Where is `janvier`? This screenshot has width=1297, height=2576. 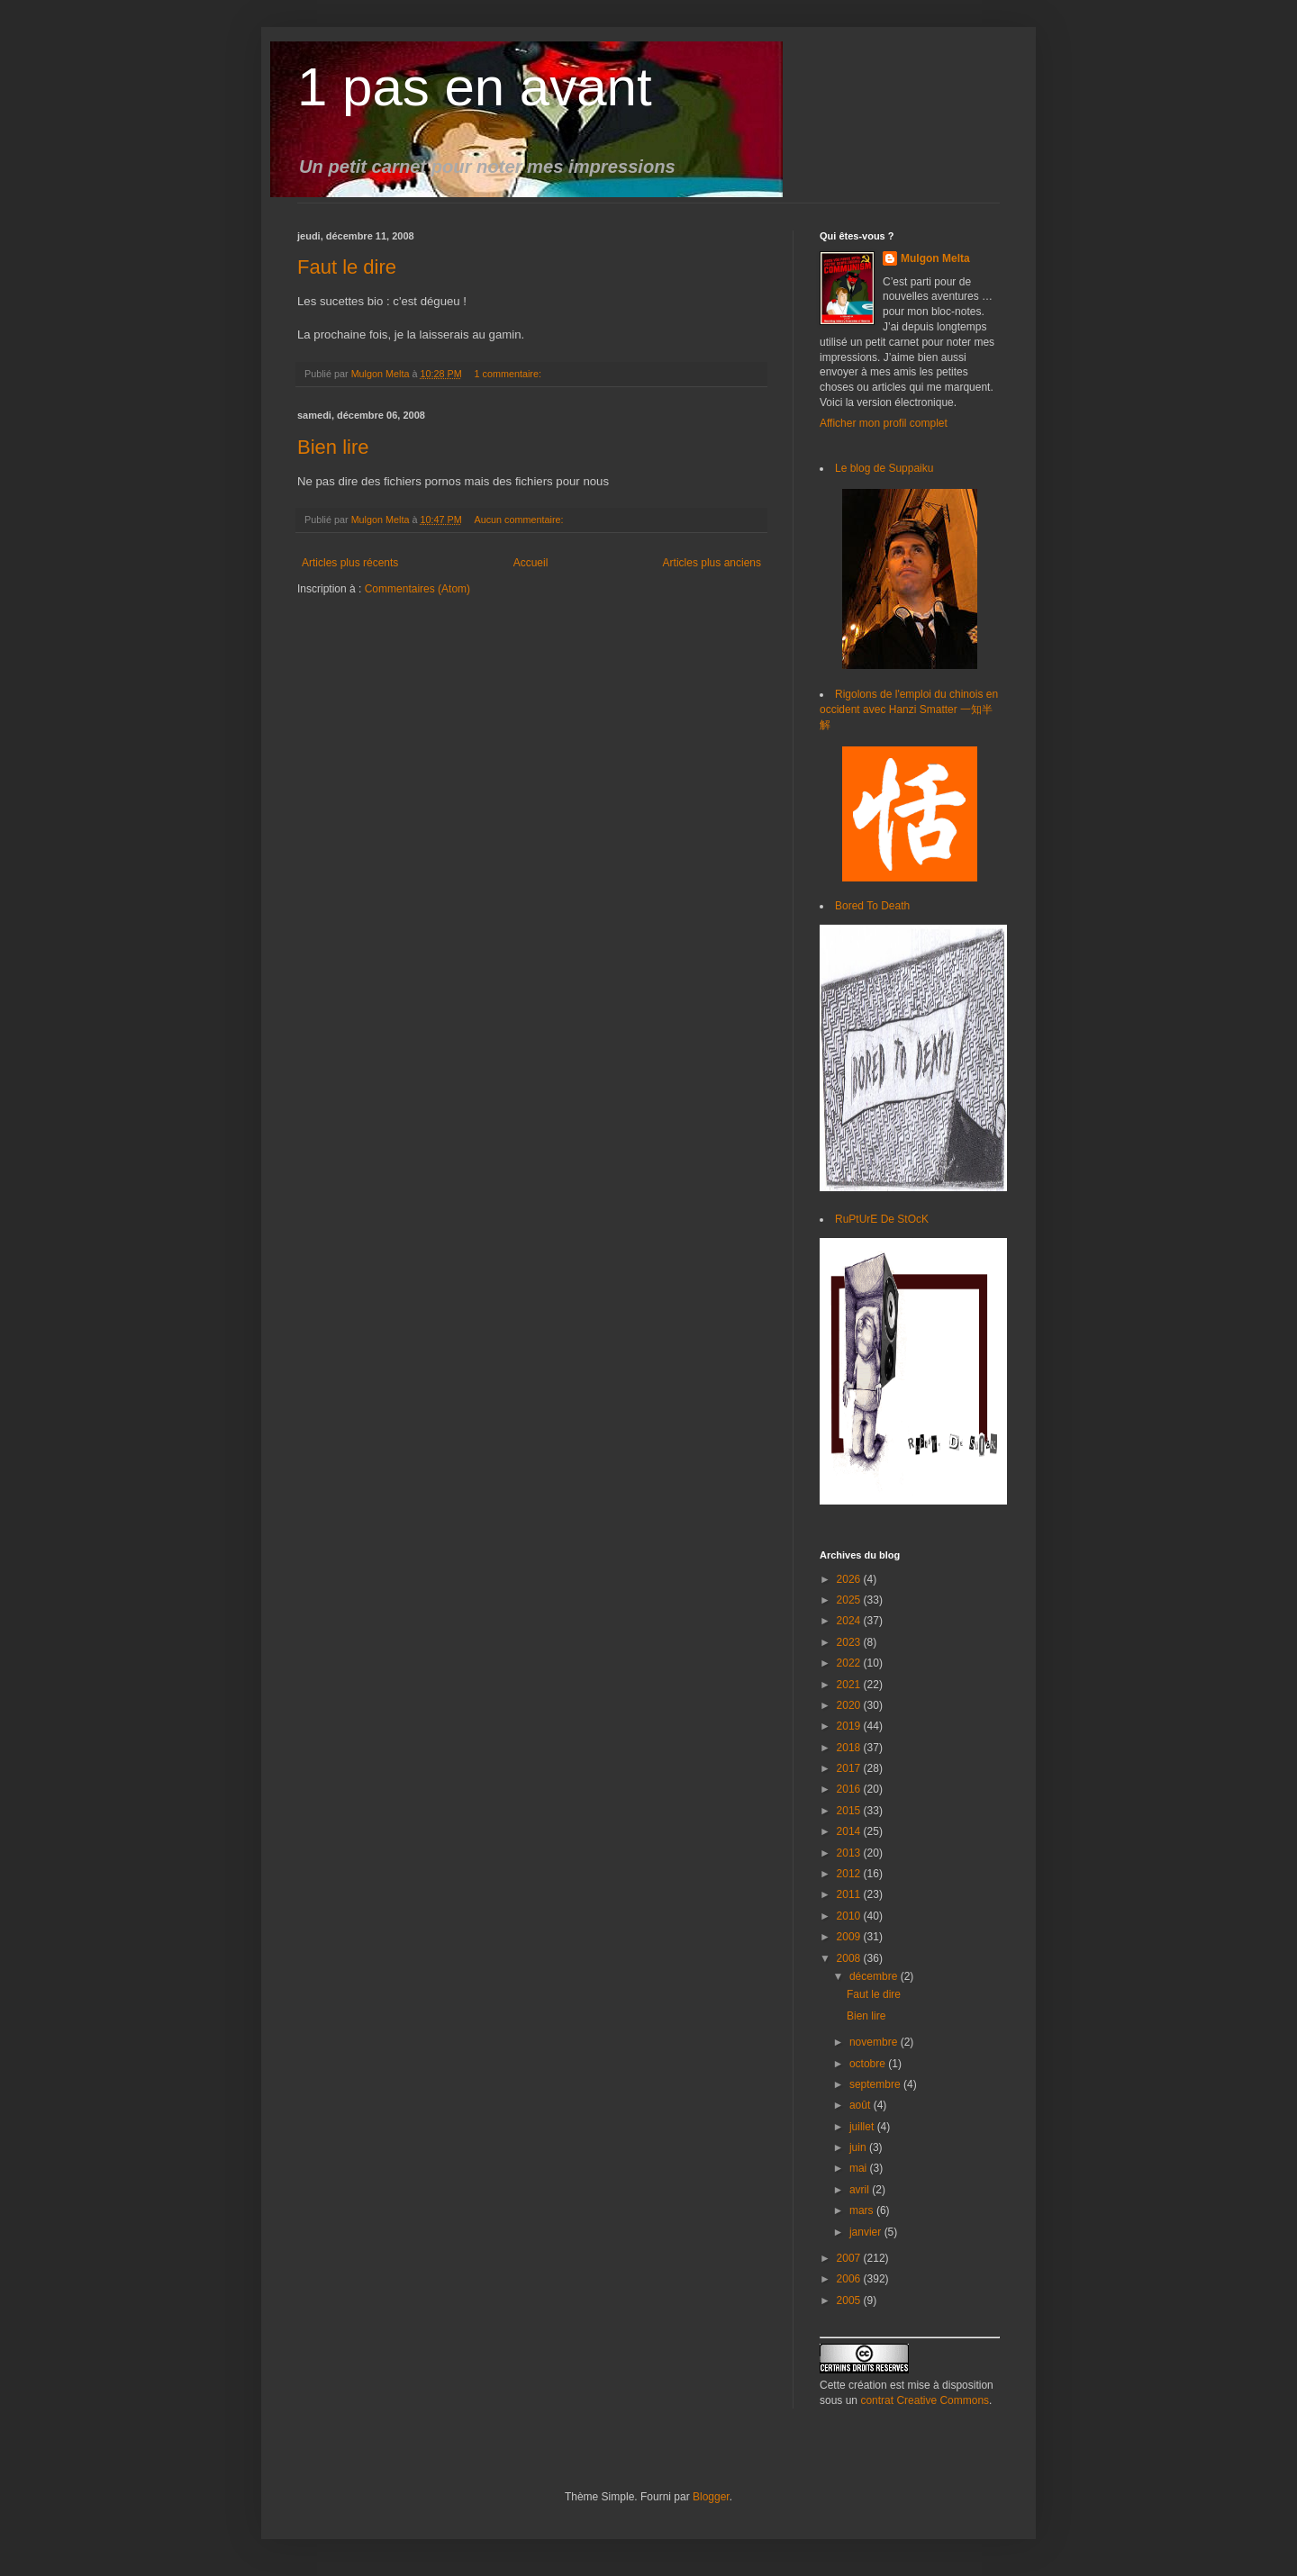
janvier is located at coordinates (866, 2232).